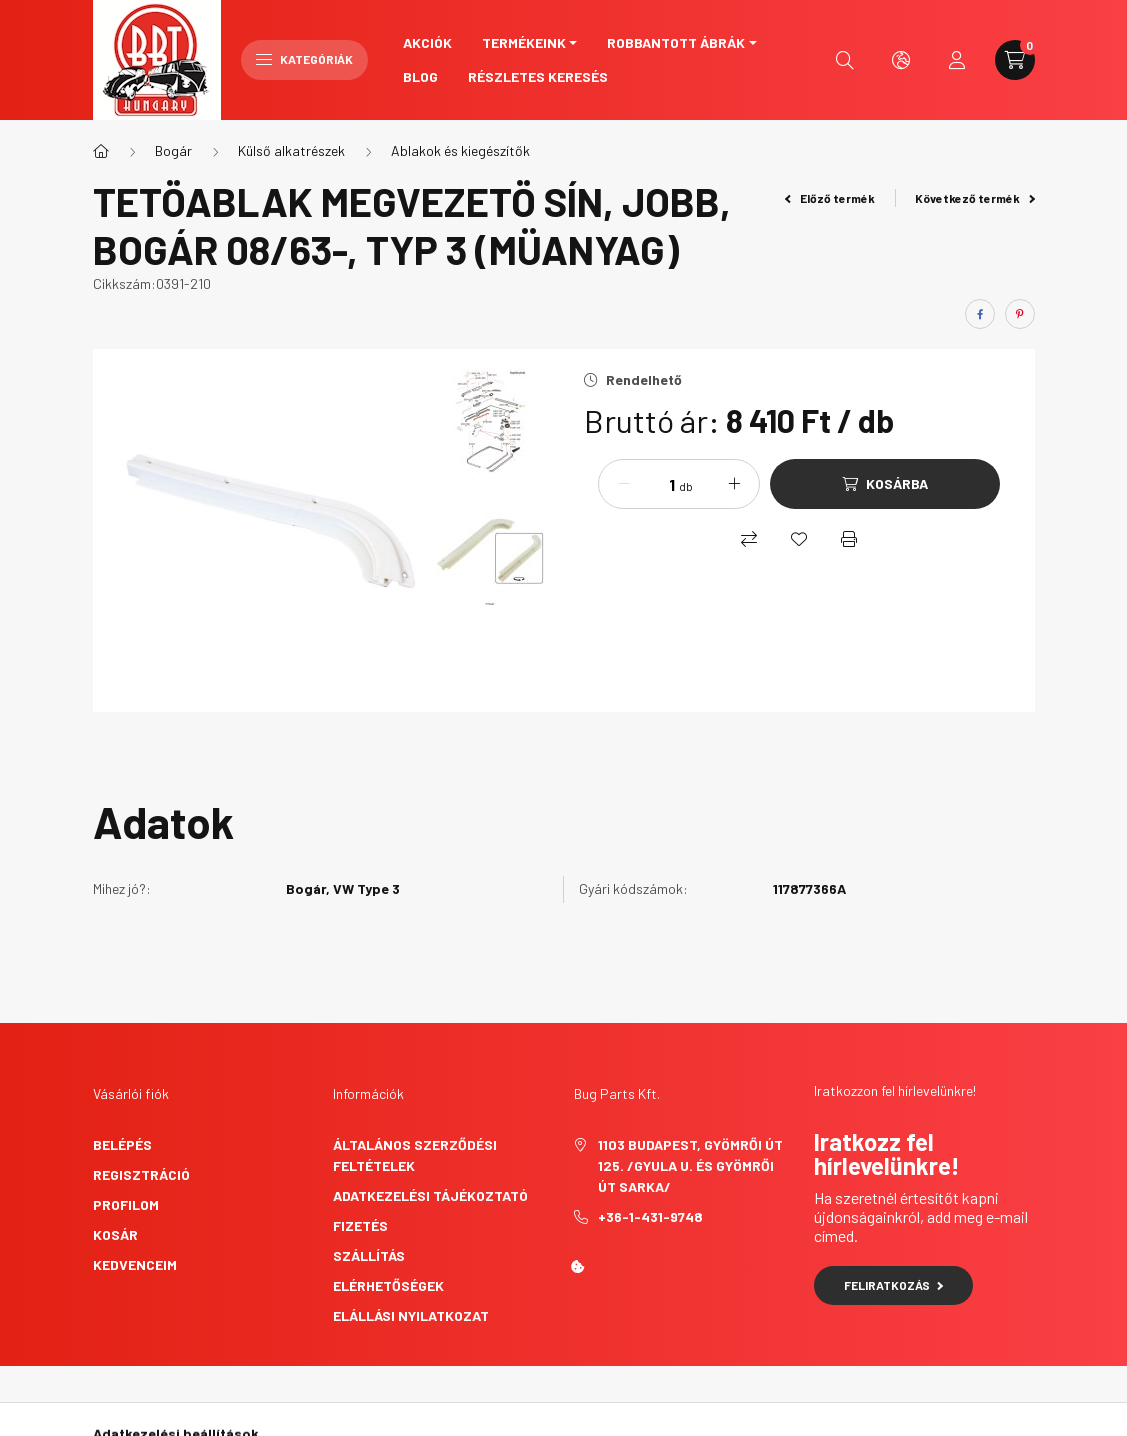 The height and width of the screenshot is (1436, 1127). What do you see at coordinates (734, 484) in the screenshot?
I see `[plusz]` at bounding box center [734, 484].